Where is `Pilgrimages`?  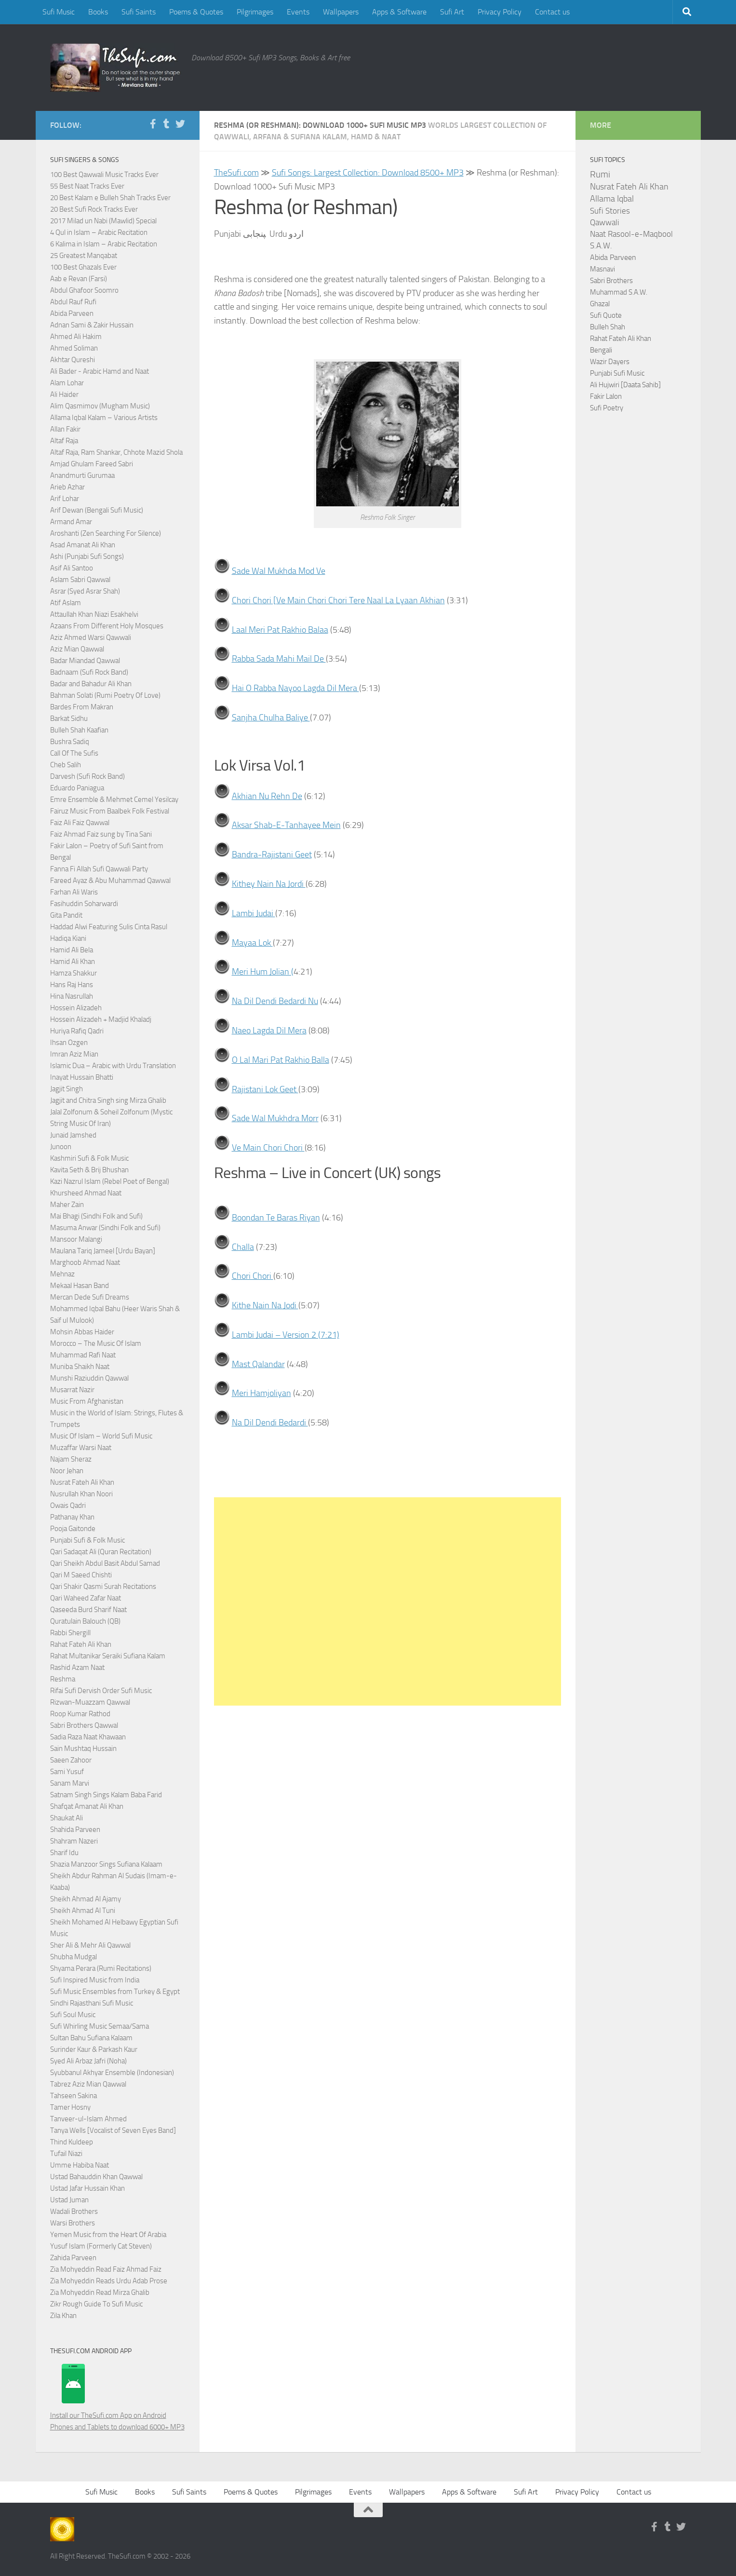 Pilgrimages is located at coordinates (255, 11).